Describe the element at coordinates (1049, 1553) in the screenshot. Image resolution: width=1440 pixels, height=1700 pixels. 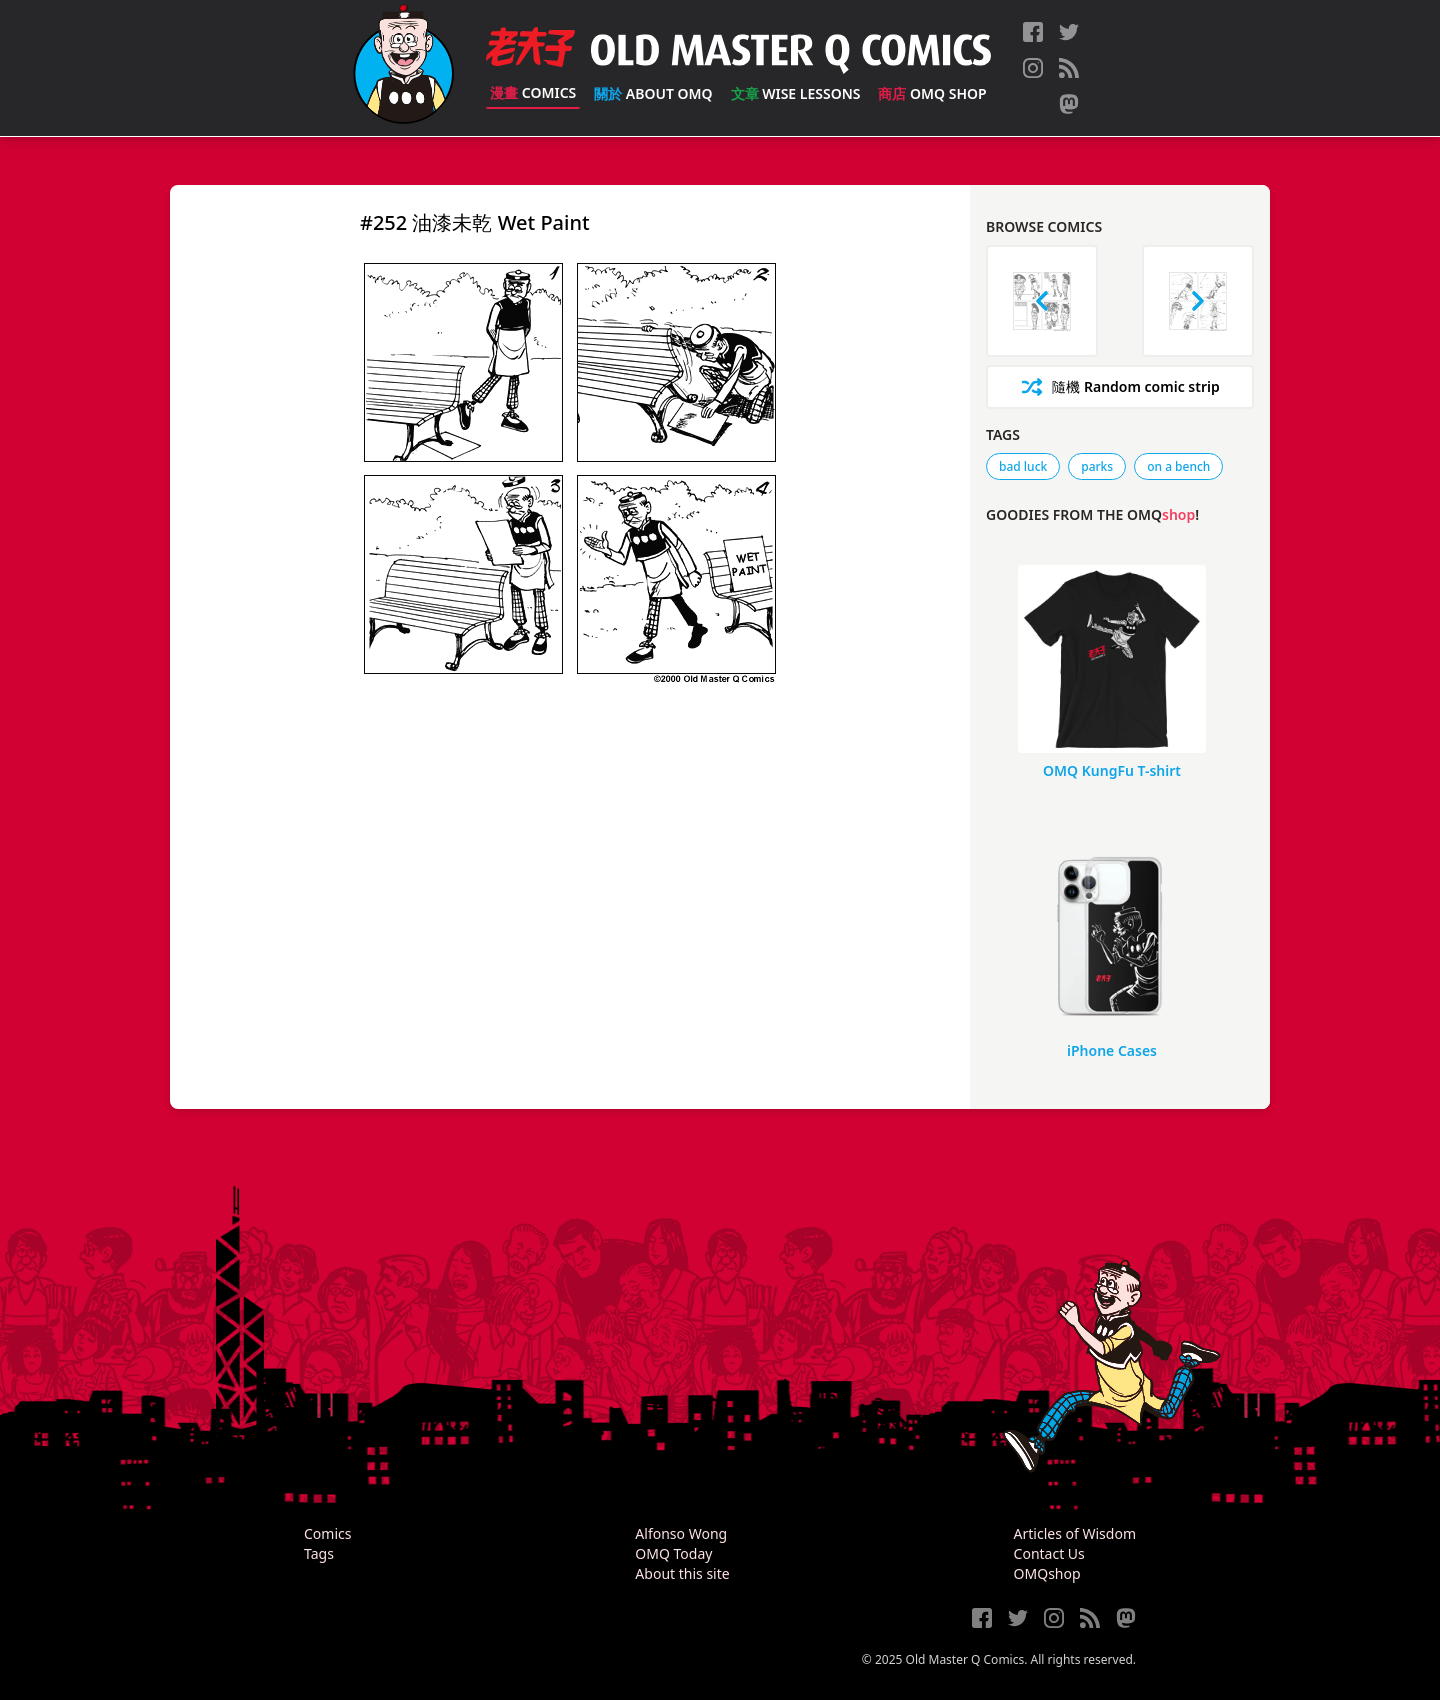
I see `Contact Us` at that location.